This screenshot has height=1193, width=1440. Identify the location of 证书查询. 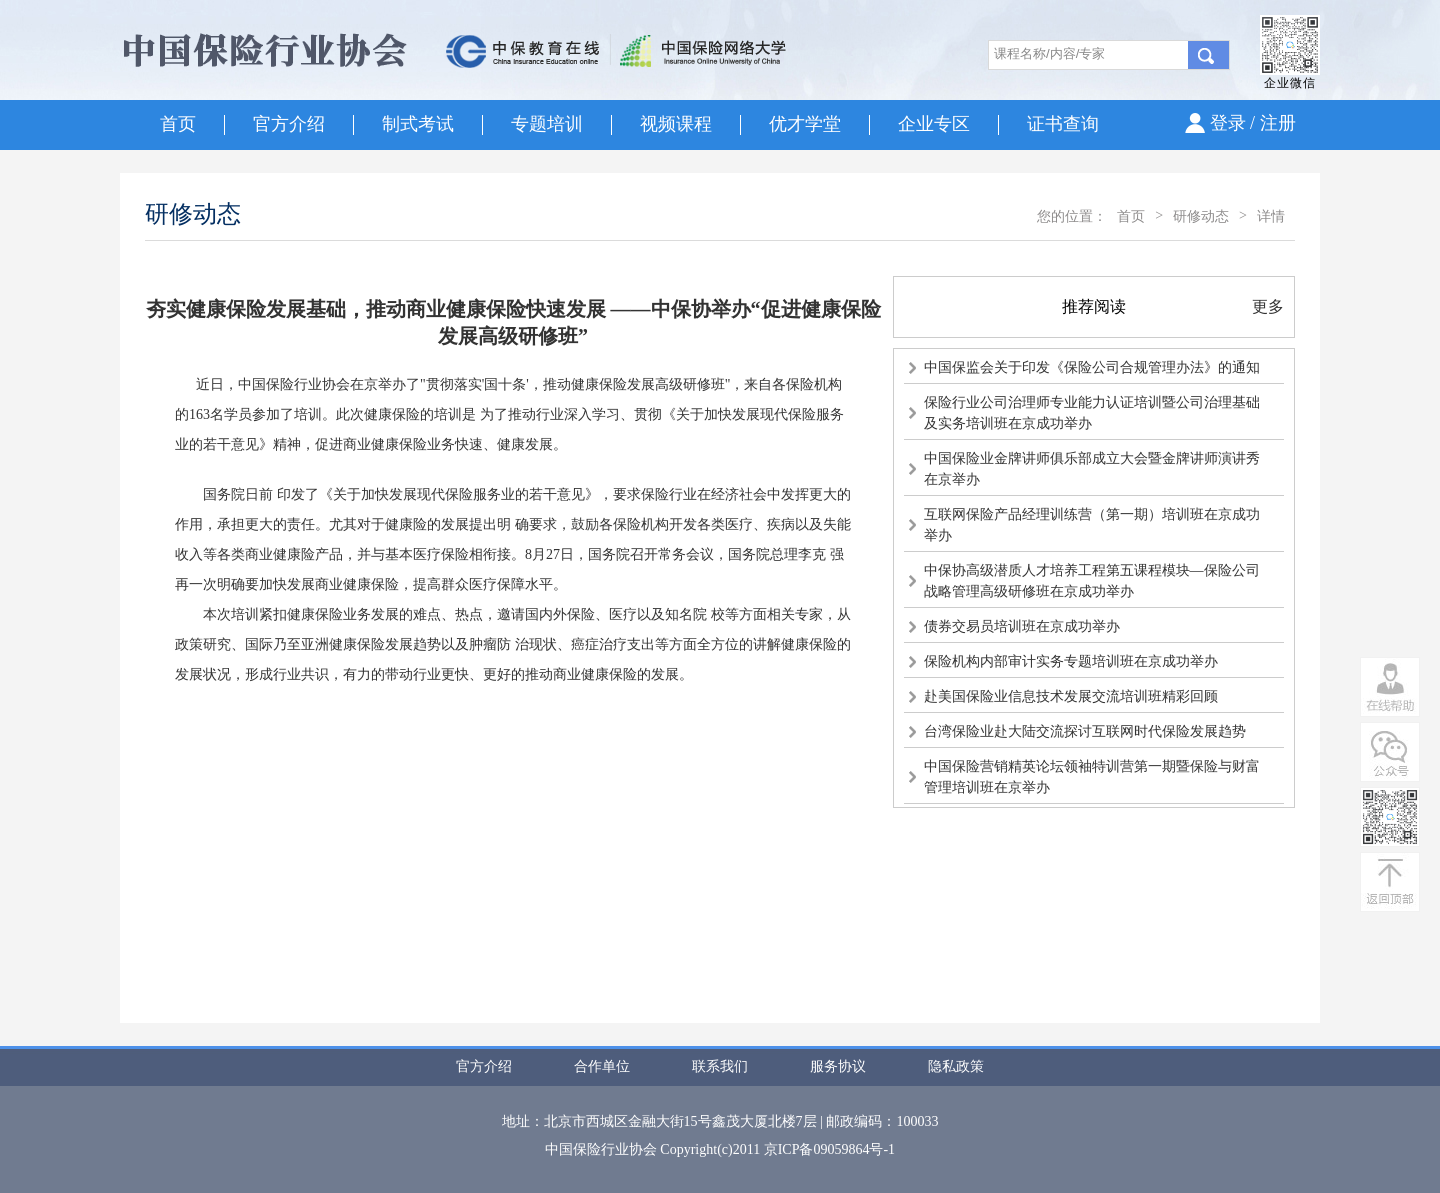
(1063, 124).